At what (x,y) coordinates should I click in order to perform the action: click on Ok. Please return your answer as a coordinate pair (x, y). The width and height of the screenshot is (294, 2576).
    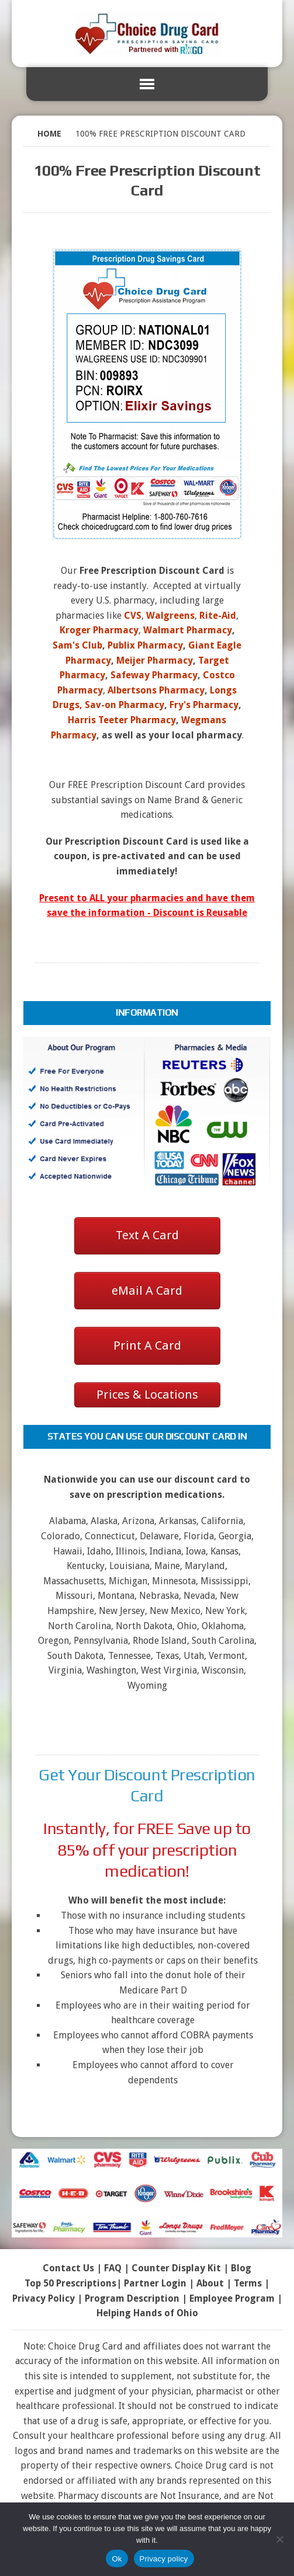
    Looking at the image, I should click on (117, 2558).